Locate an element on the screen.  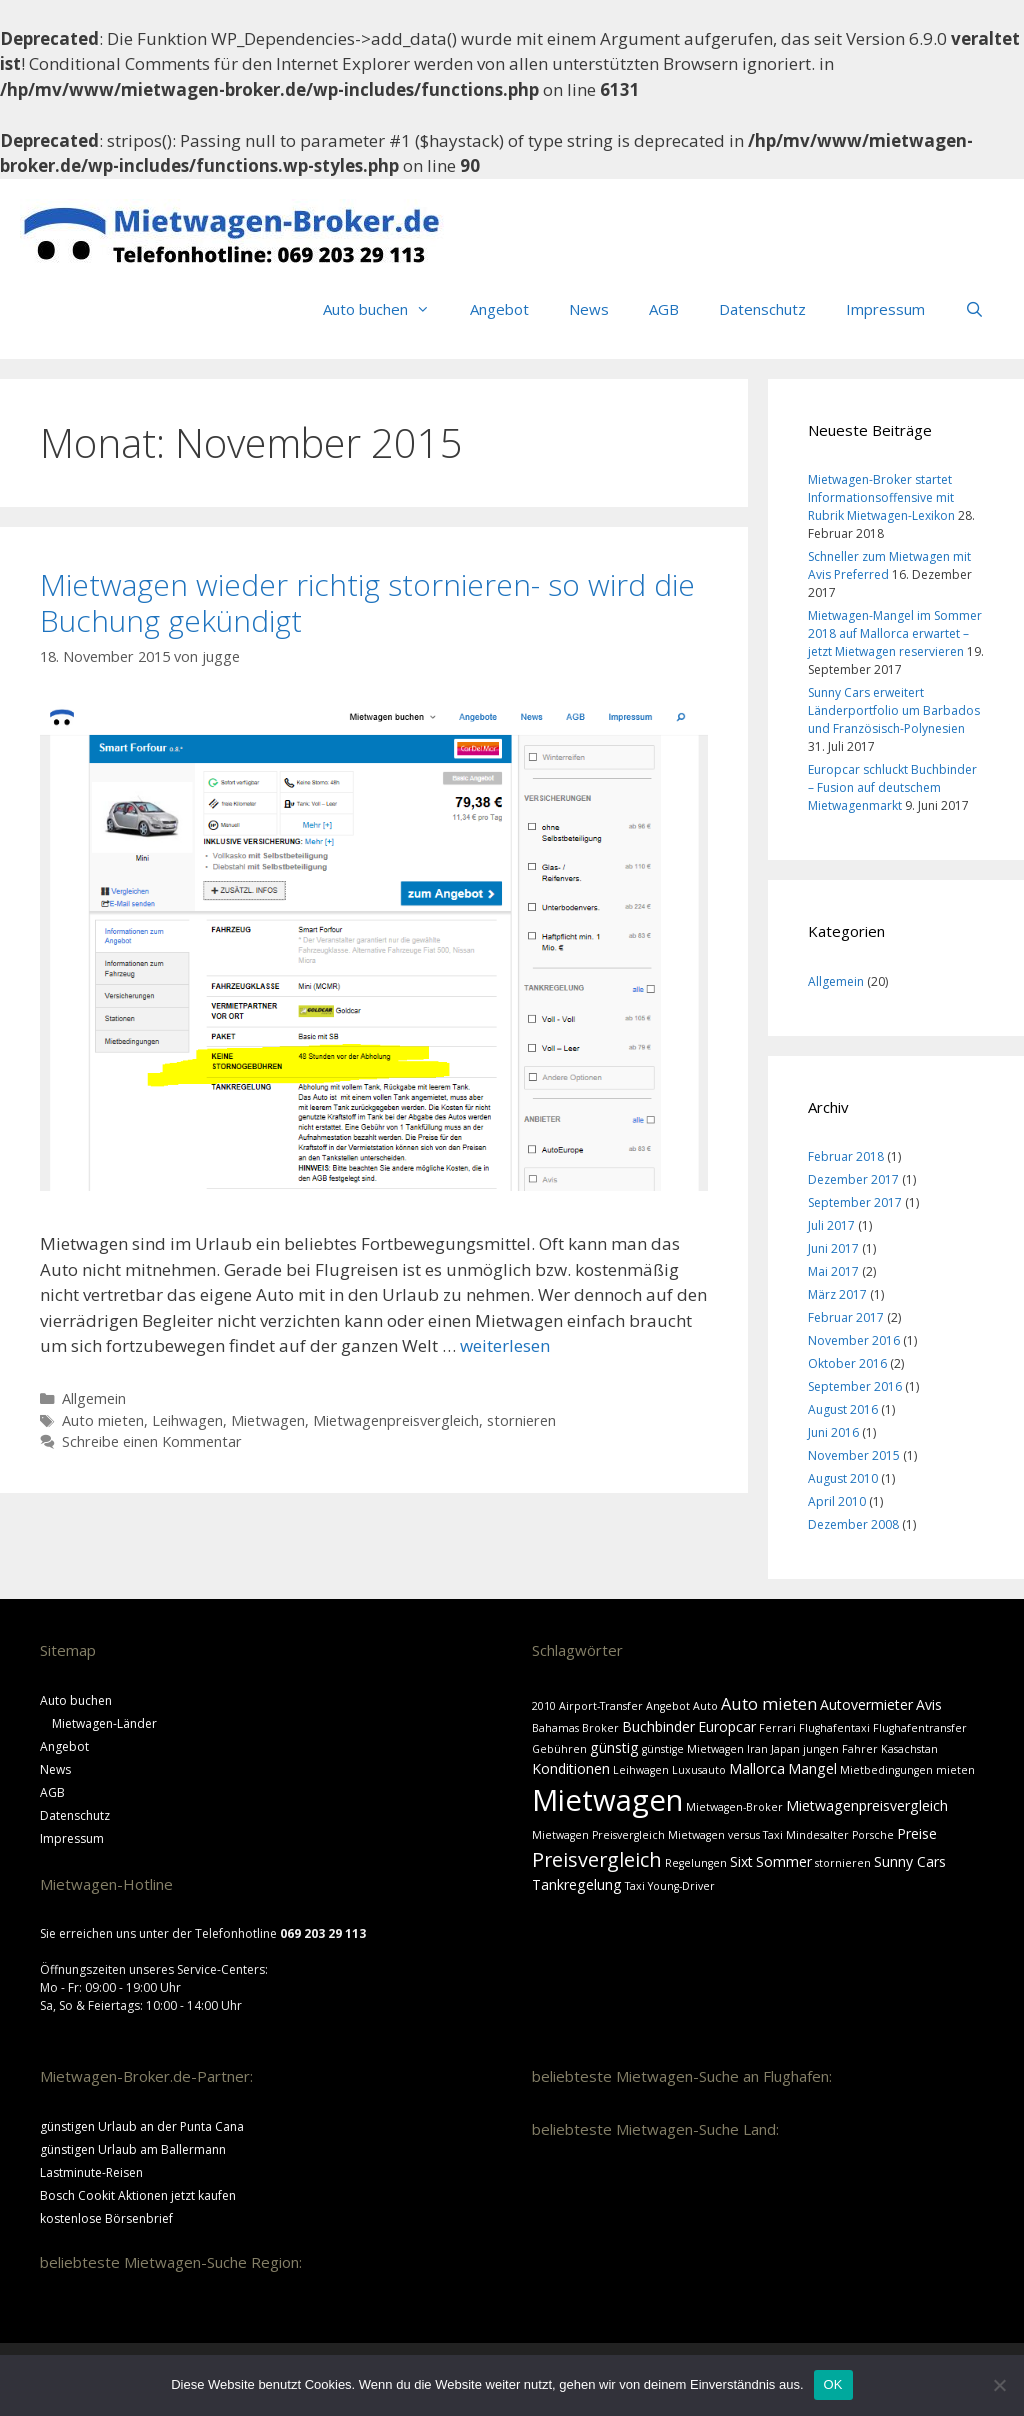
Mietwagen Preisvergleich [Mietwagen Preisvergleich (1 Eintrag)] is located at coordinates (598, 1835).